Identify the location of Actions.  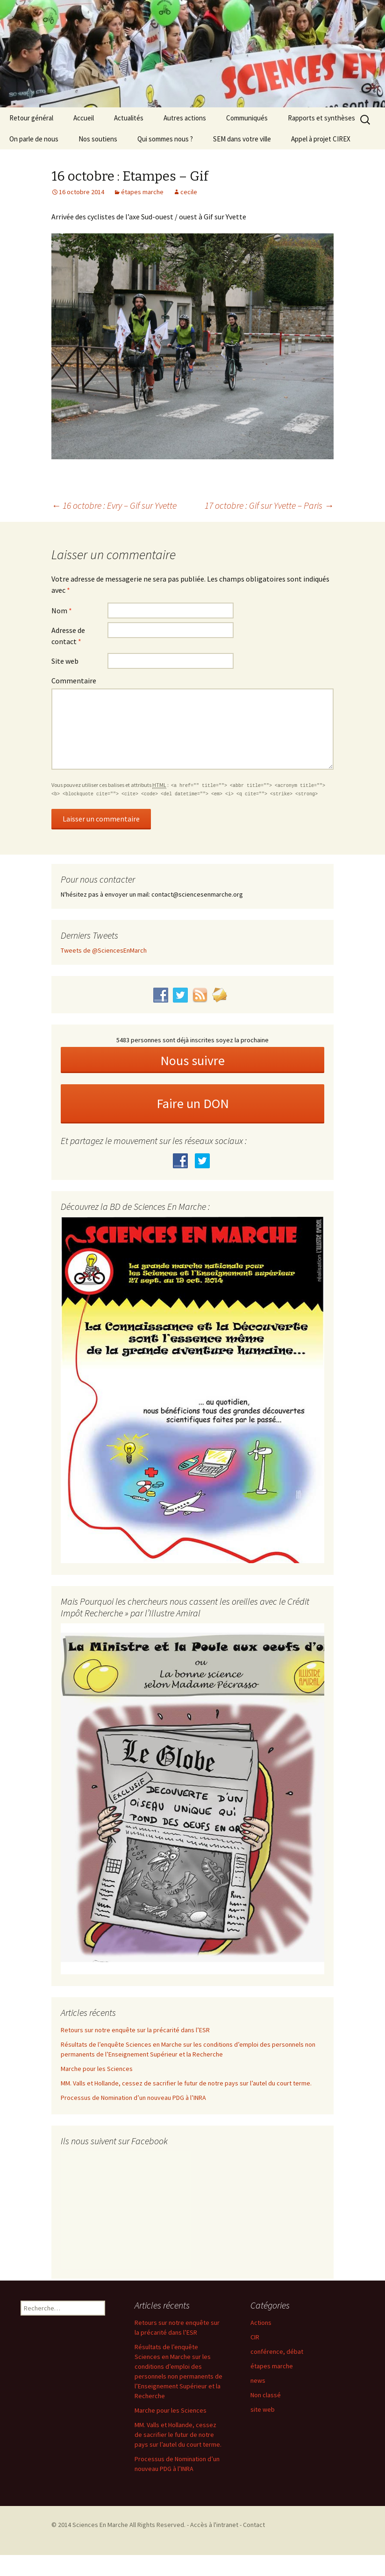
(260, 2322).